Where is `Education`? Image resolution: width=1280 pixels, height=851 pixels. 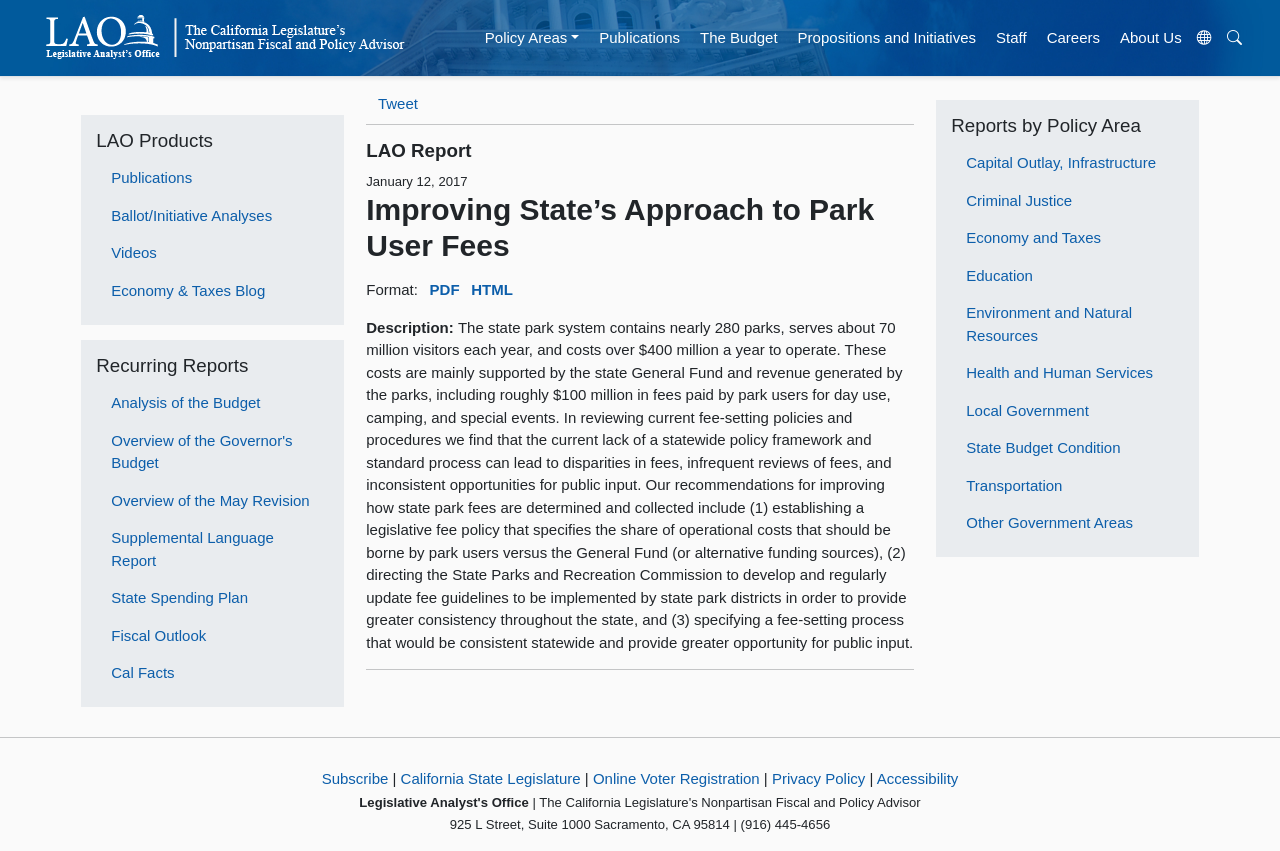 Education is located at coordinates (999, 275).